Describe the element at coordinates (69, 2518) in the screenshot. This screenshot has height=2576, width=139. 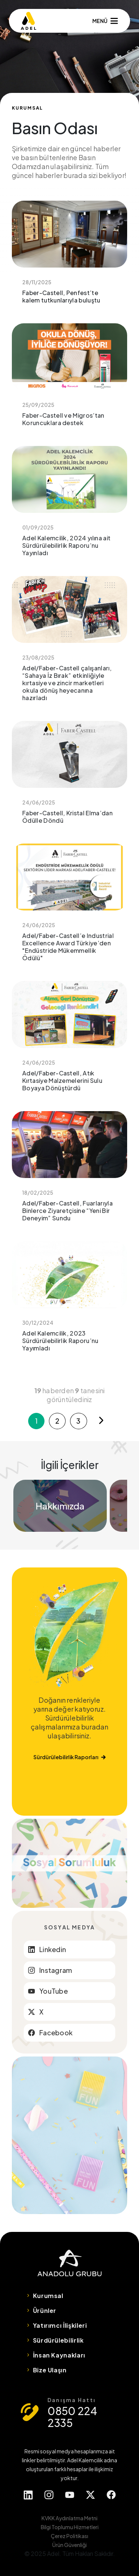
I see `KVKK Aydınlatma Metni` at that location.